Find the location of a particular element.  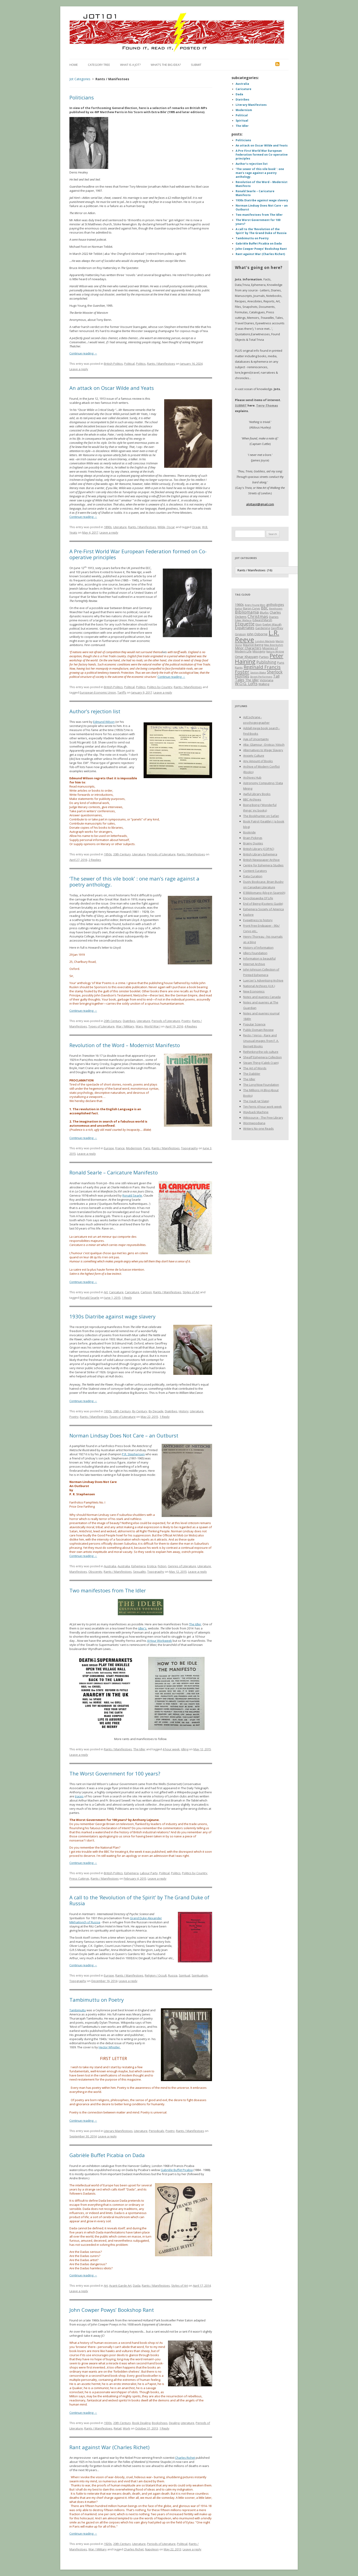

Walking [Walking (3 items)] is located at coordinates (263, 684).